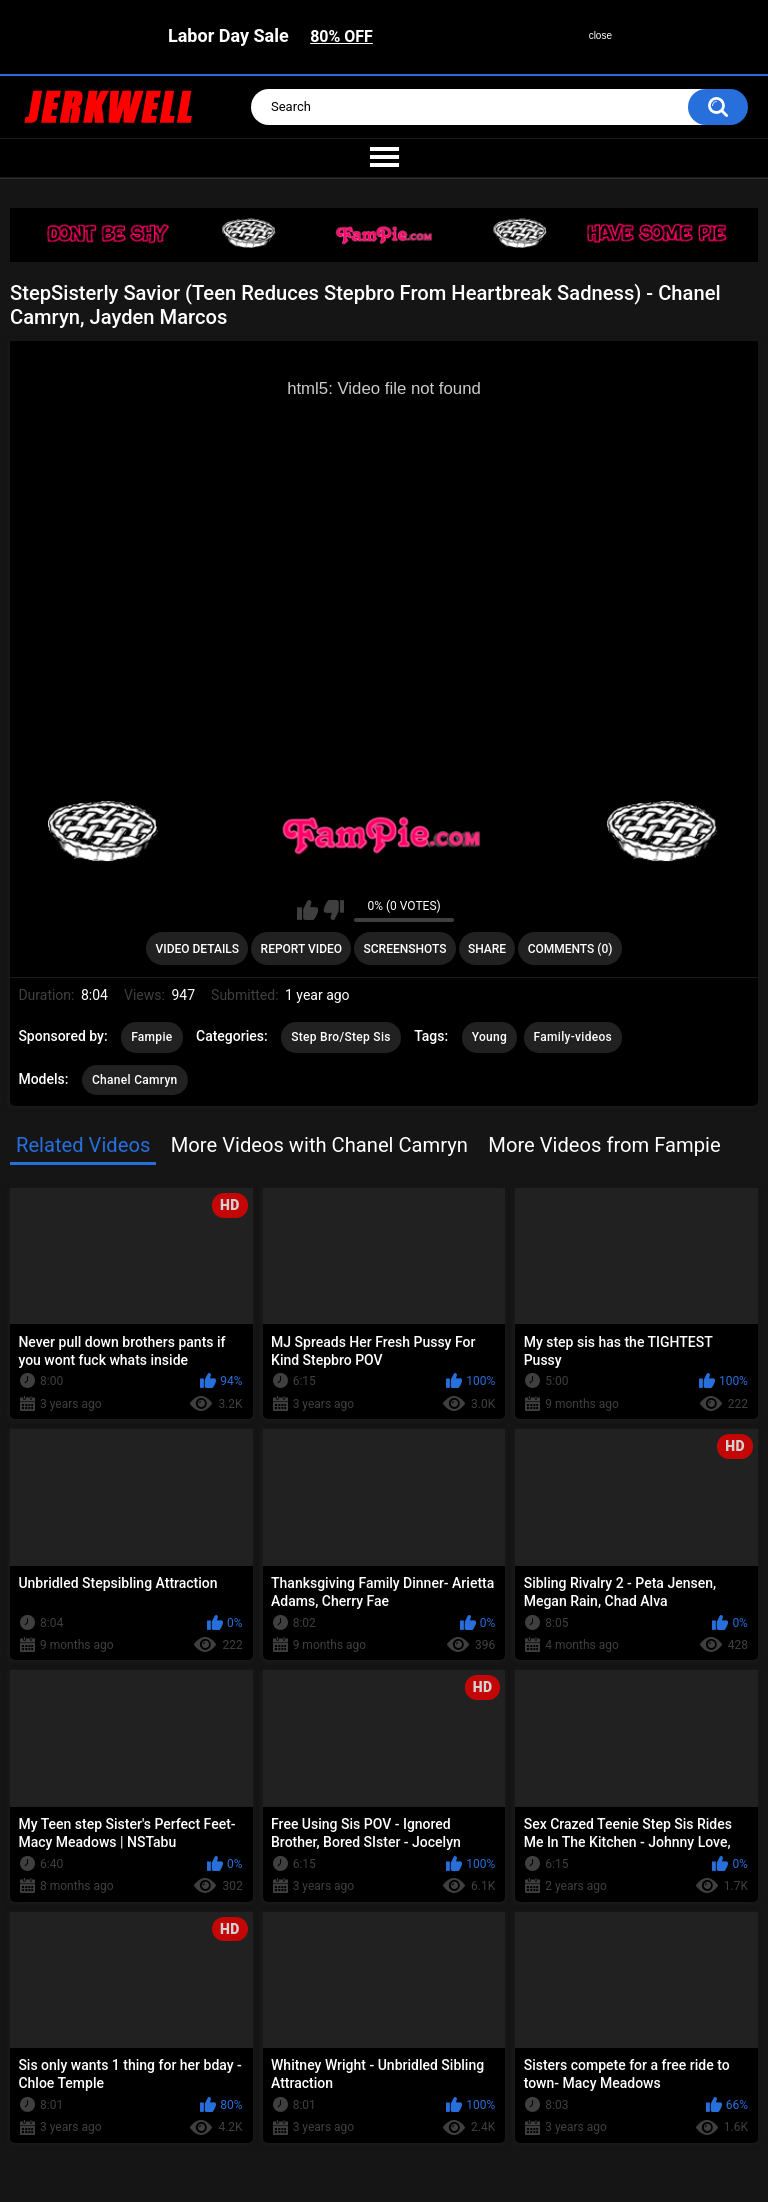 This screenshot has height=2202, width=768. What do you see at coordinates (319, 1145) in the screenshot?
I see `More Videos with Chanel Camryn` at bounding box center [319, 1145].